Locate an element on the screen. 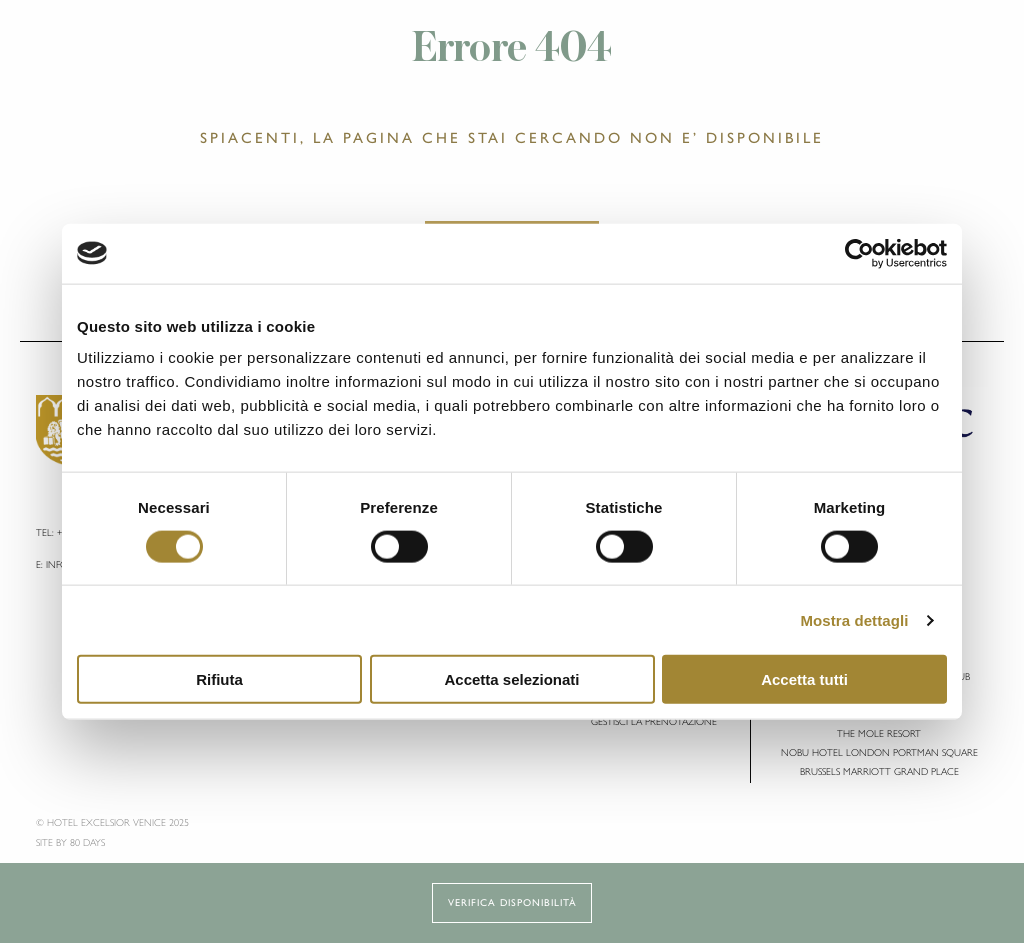 The width and height of the screenshot is (1024, 943). Verifica disponibilità is located at coordinates (512, 902).